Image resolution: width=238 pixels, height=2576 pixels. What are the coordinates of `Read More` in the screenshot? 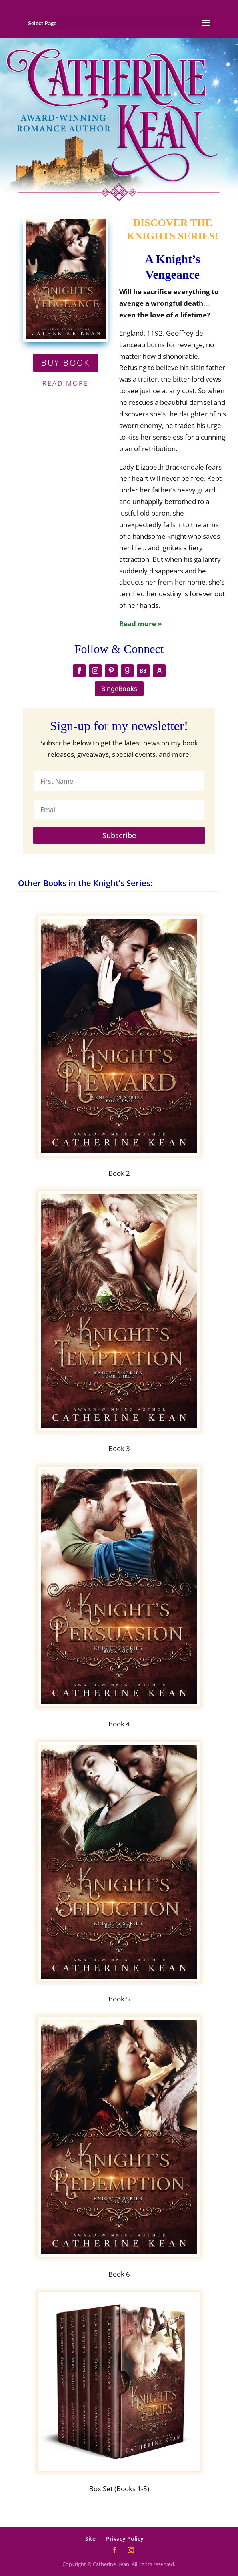 It's located at (65, 383).